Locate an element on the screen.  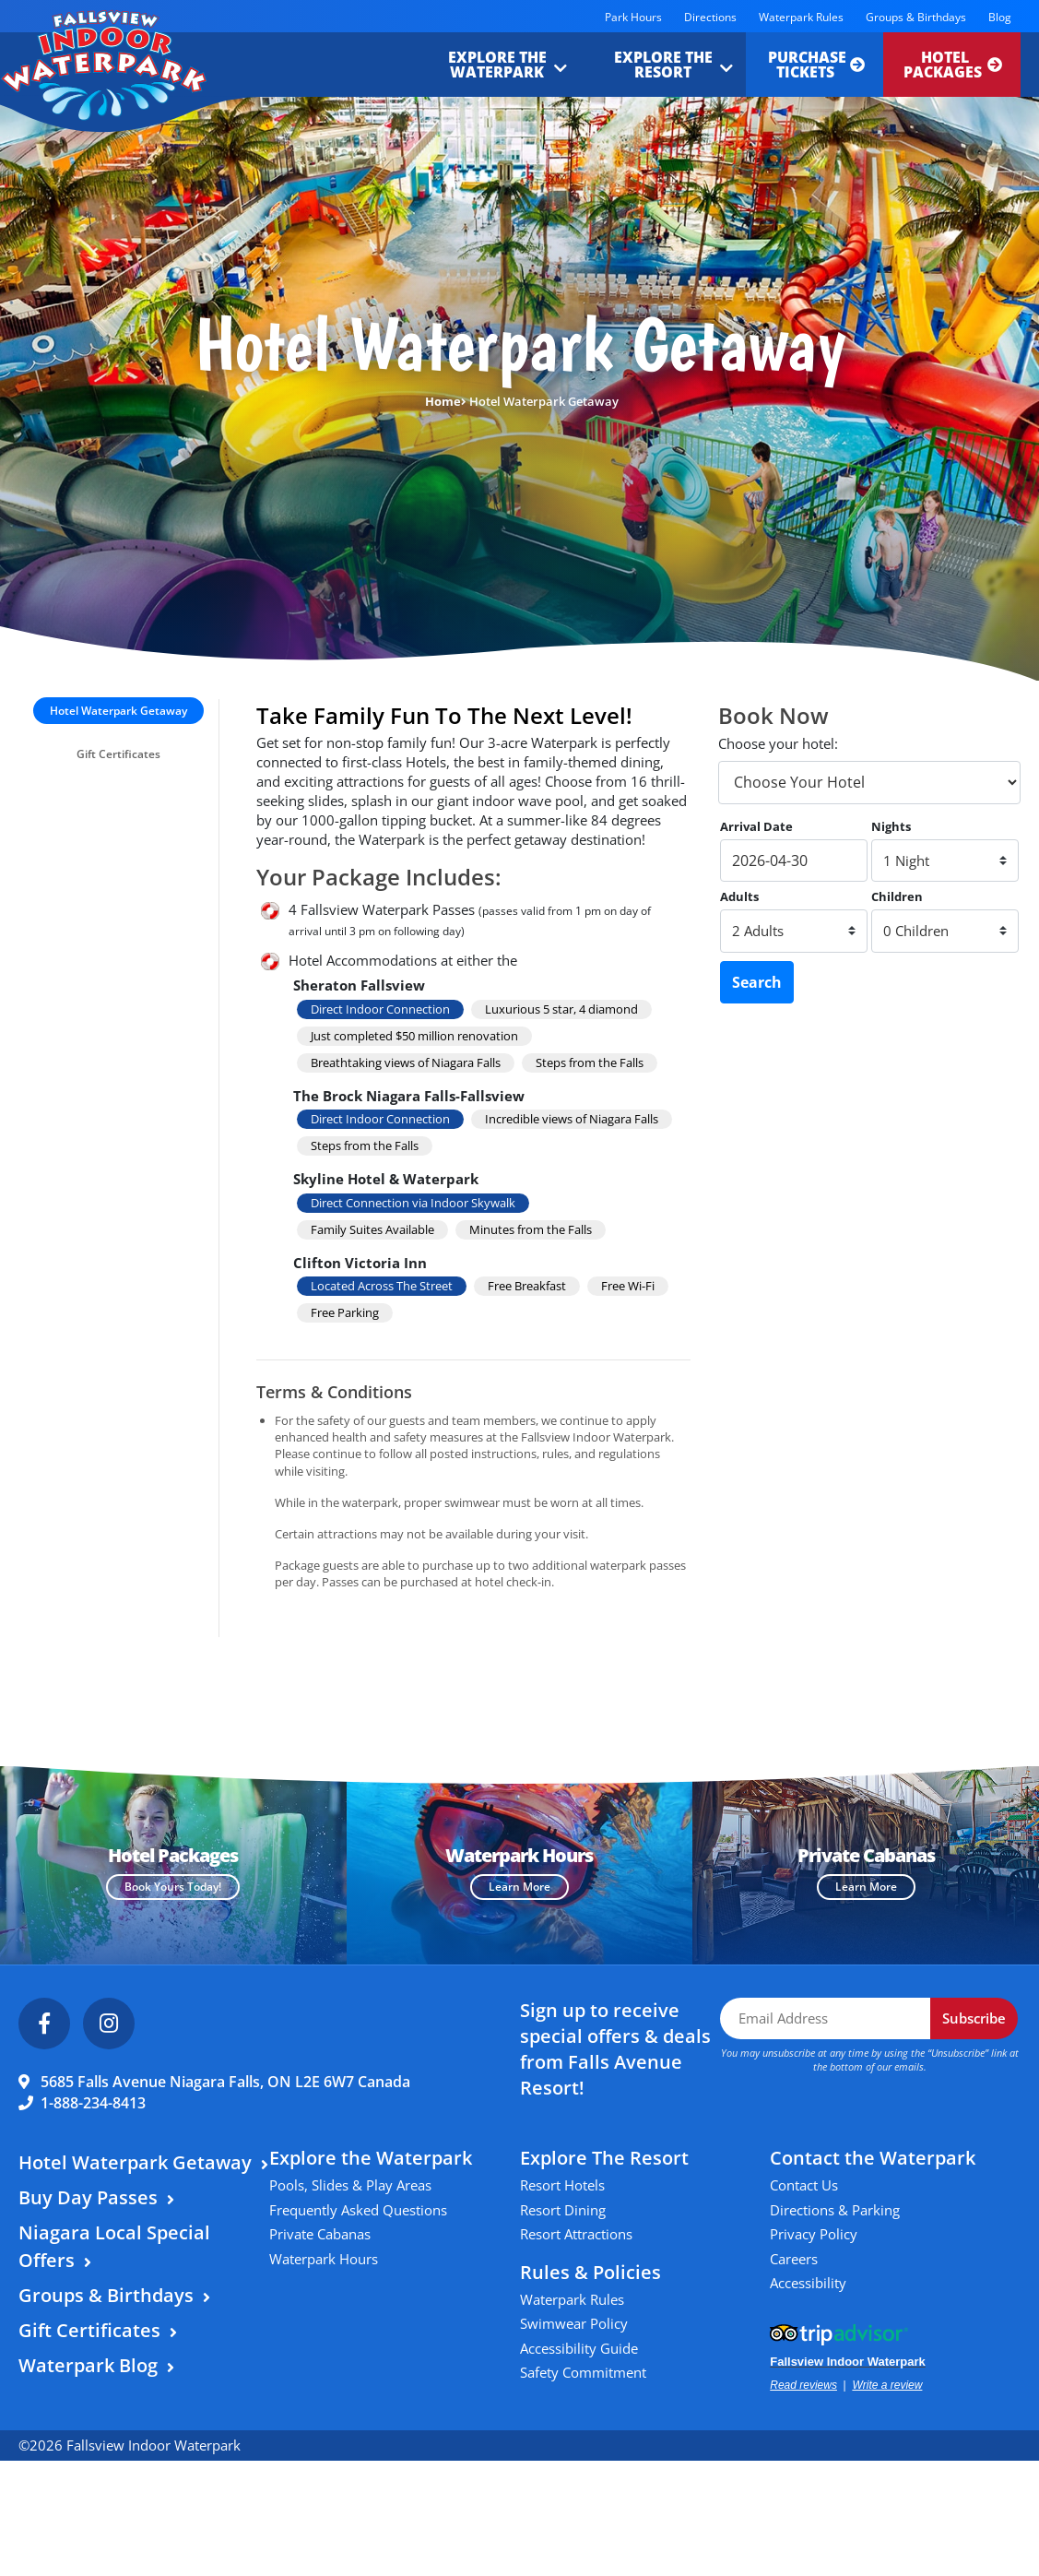
1-888-234-8413 is located at coordinates (93, 2103).